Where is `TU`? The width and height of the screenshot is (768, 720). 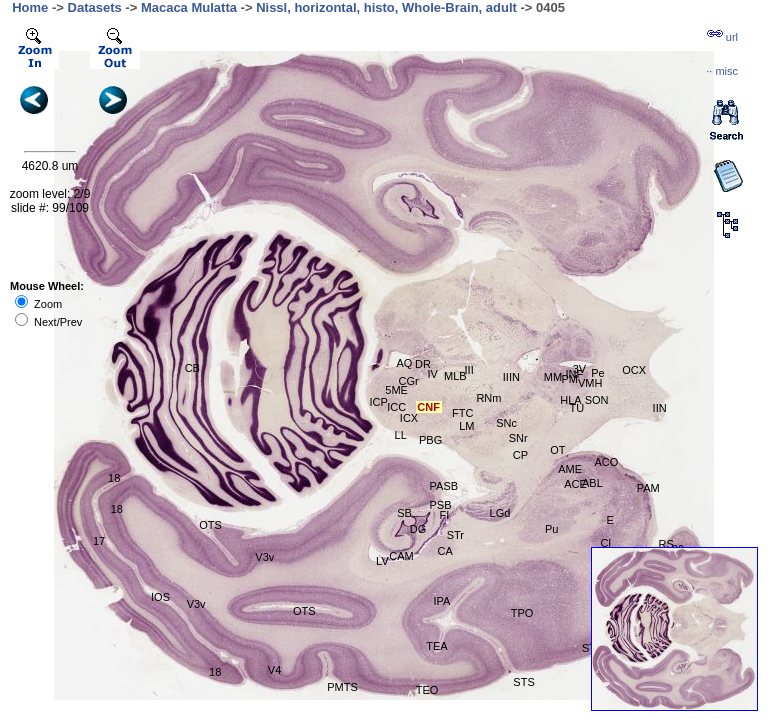 TU is located at coordinates (576, 408).